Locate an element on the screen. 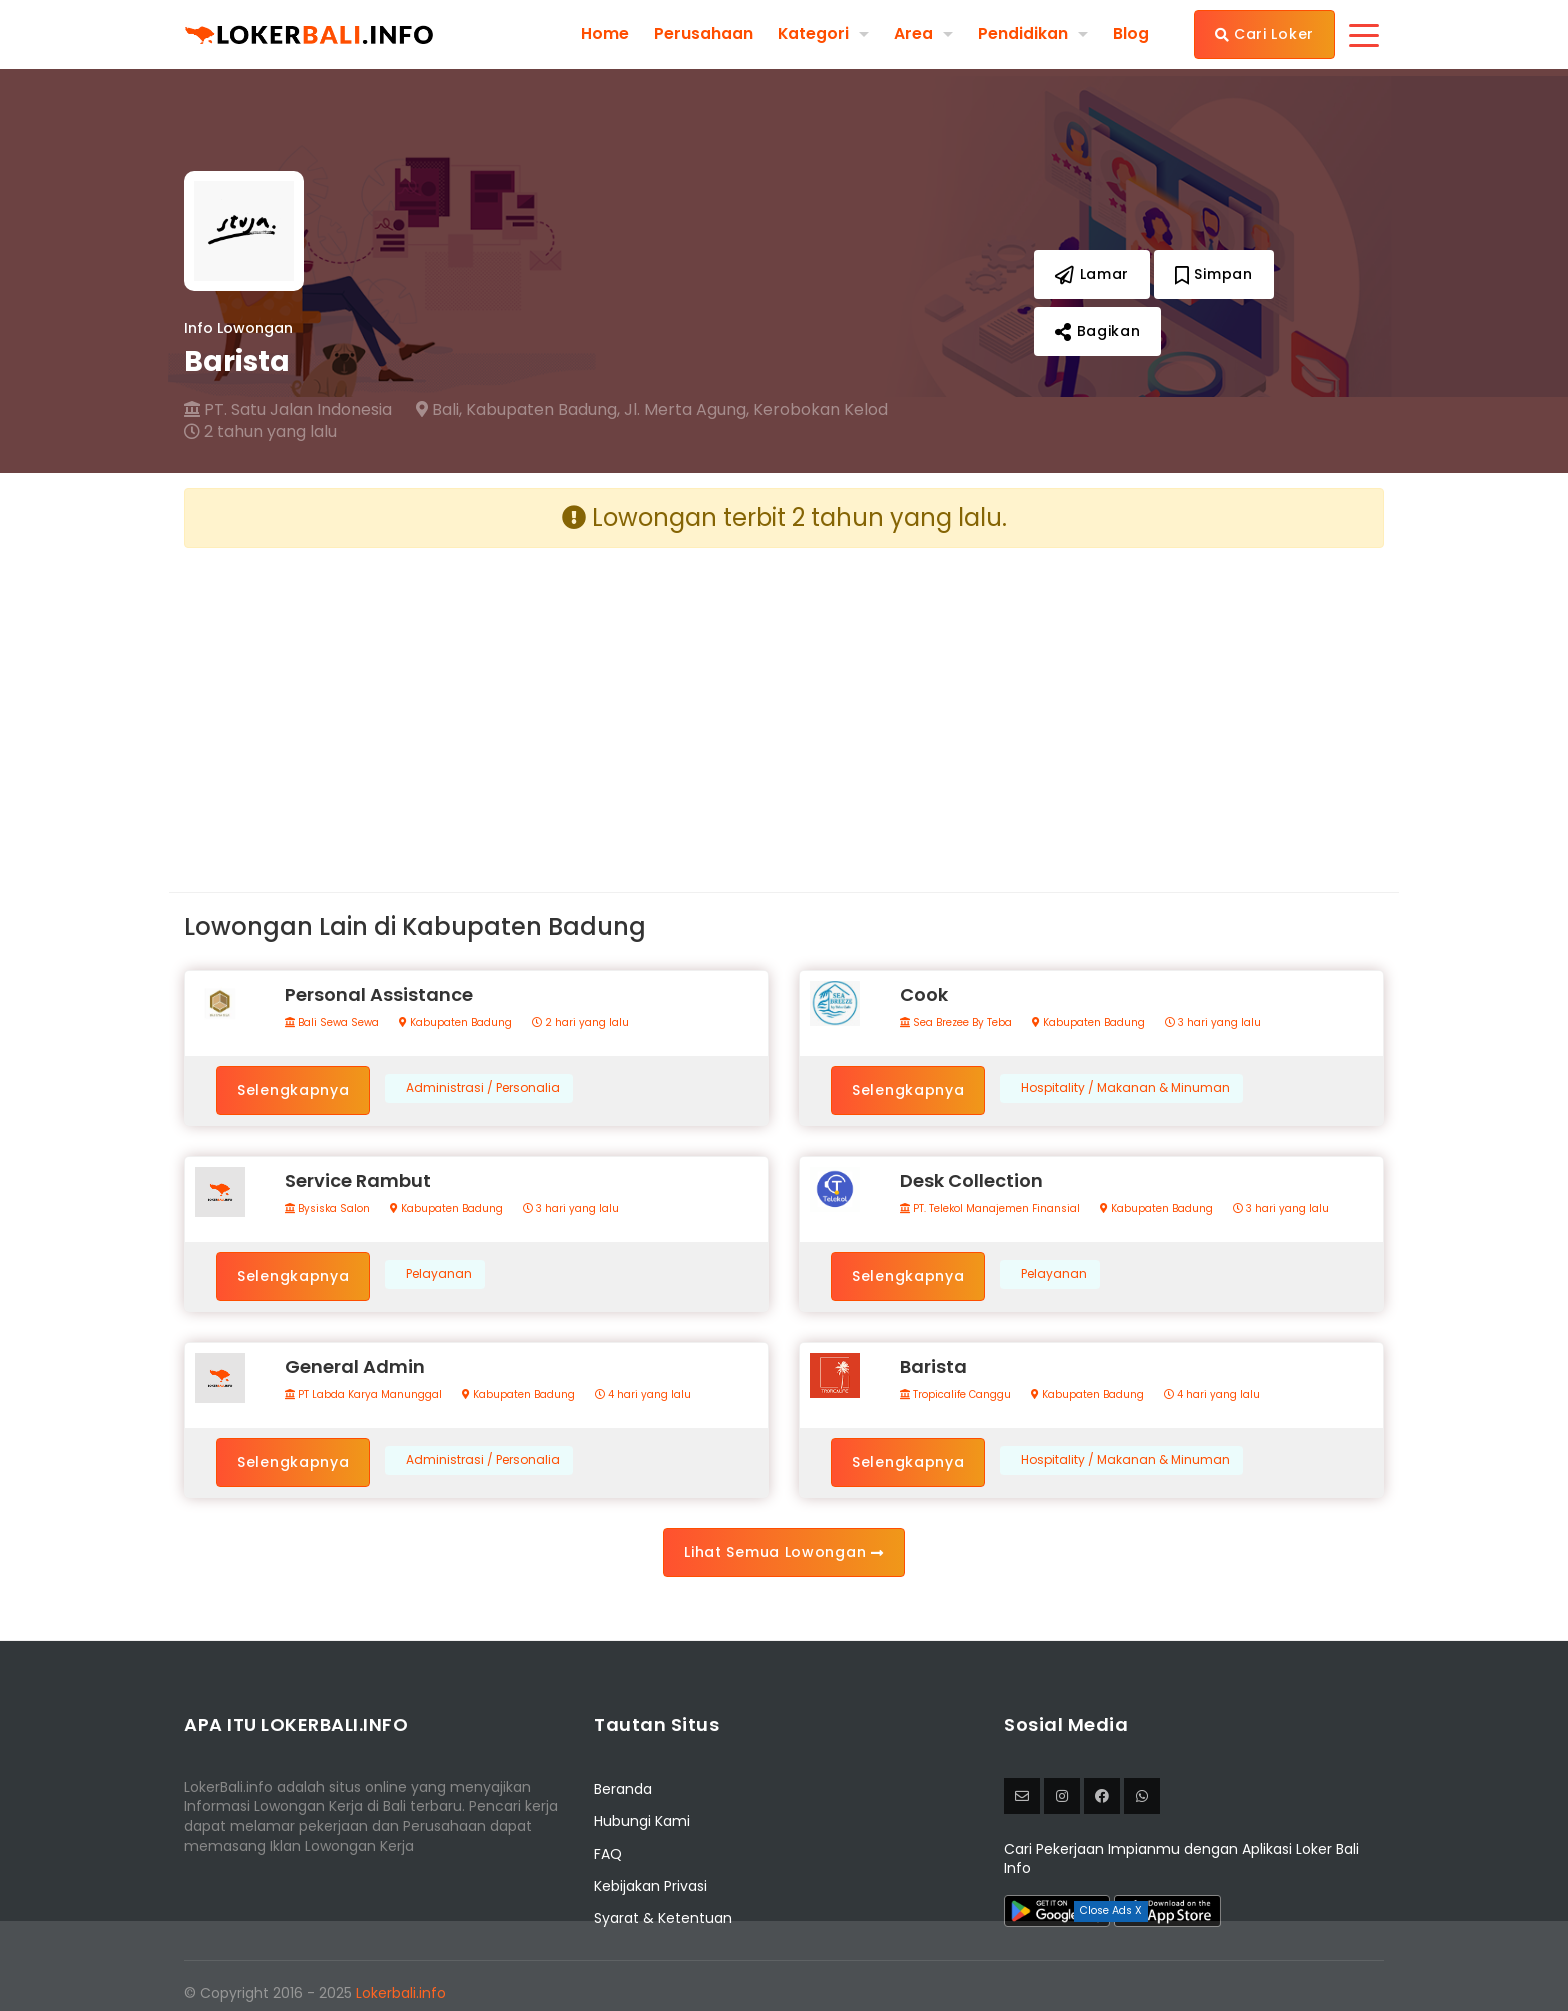 Image resolution: width=1568 pixels, height=2011 pixels. 2 tahun yang lalu is located at coordinates (260, 432).